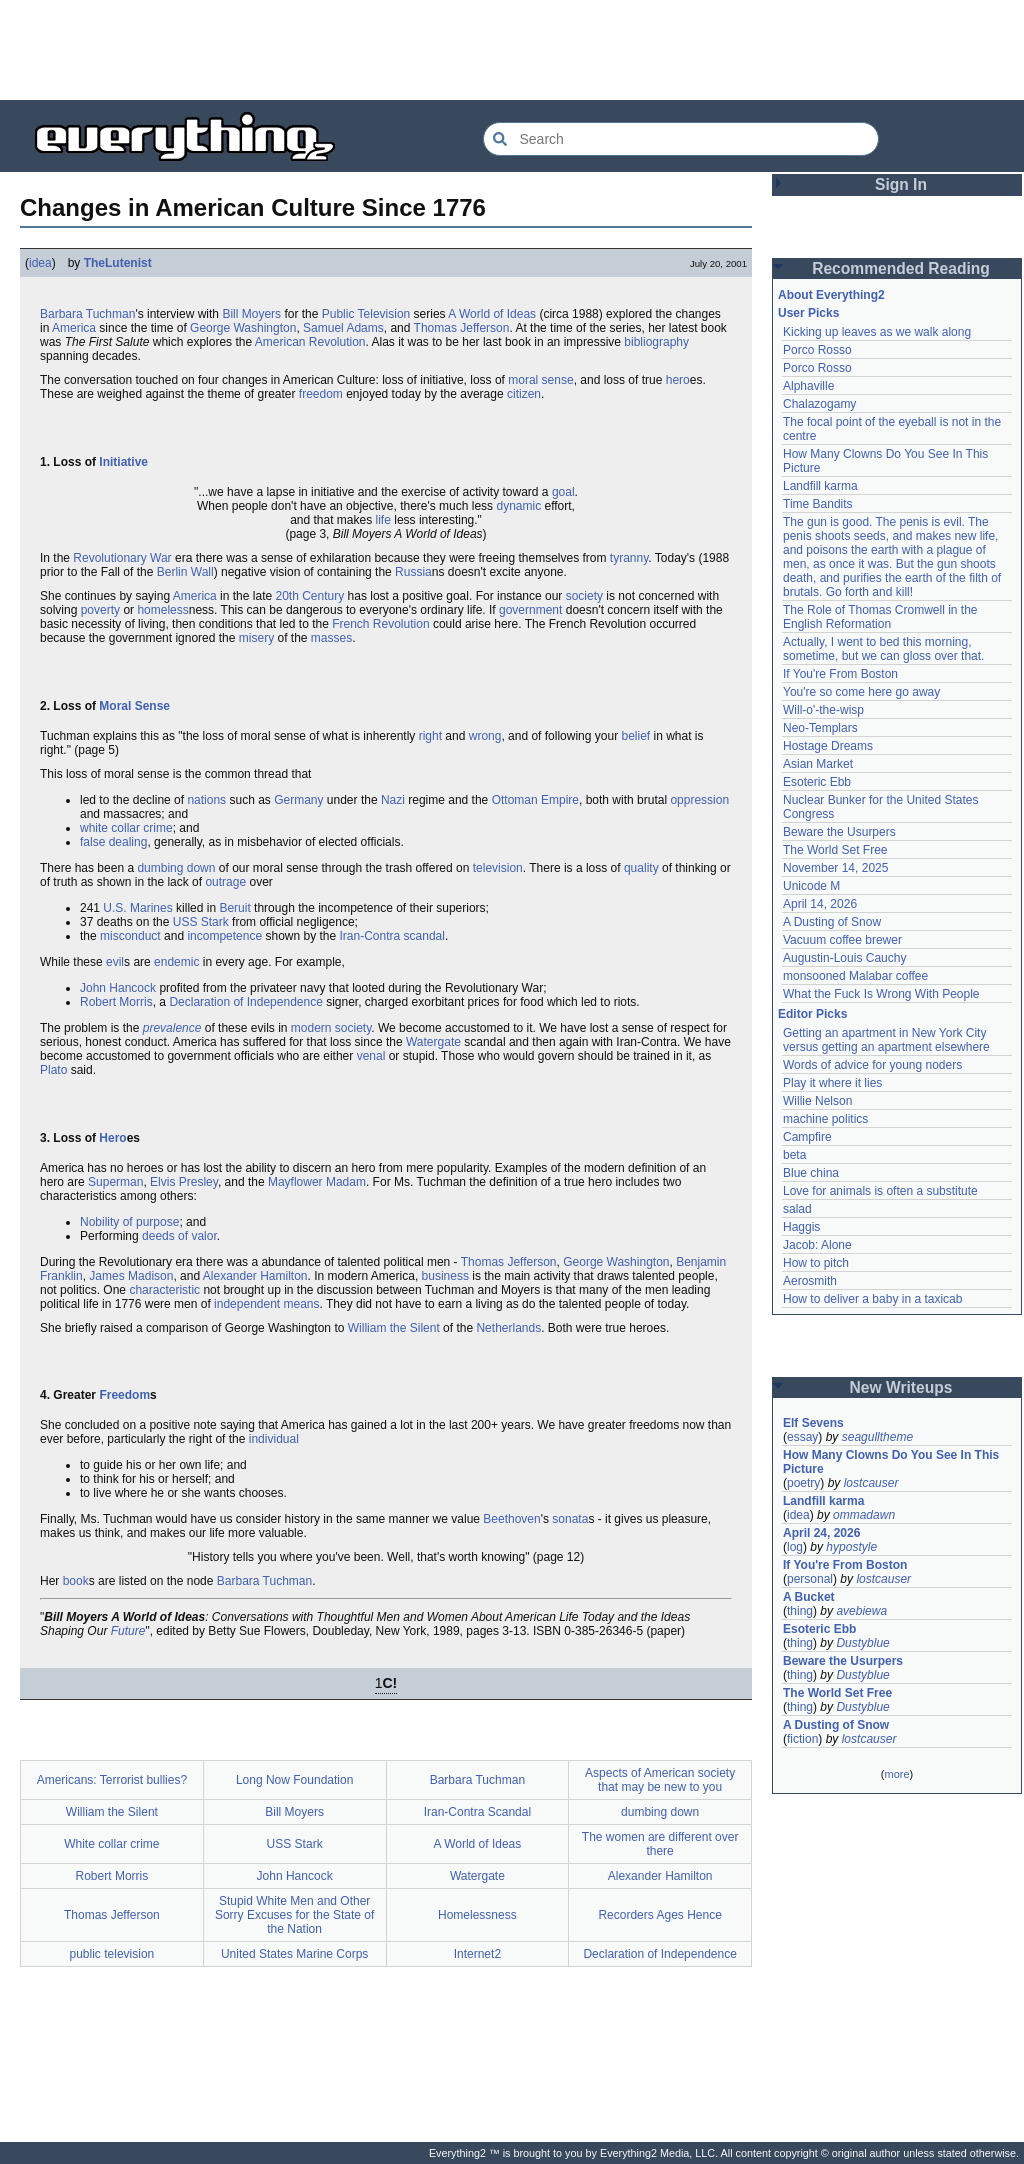 This screenshot has height=2164, width=1024. I want to click on belief, so click(635, 736).